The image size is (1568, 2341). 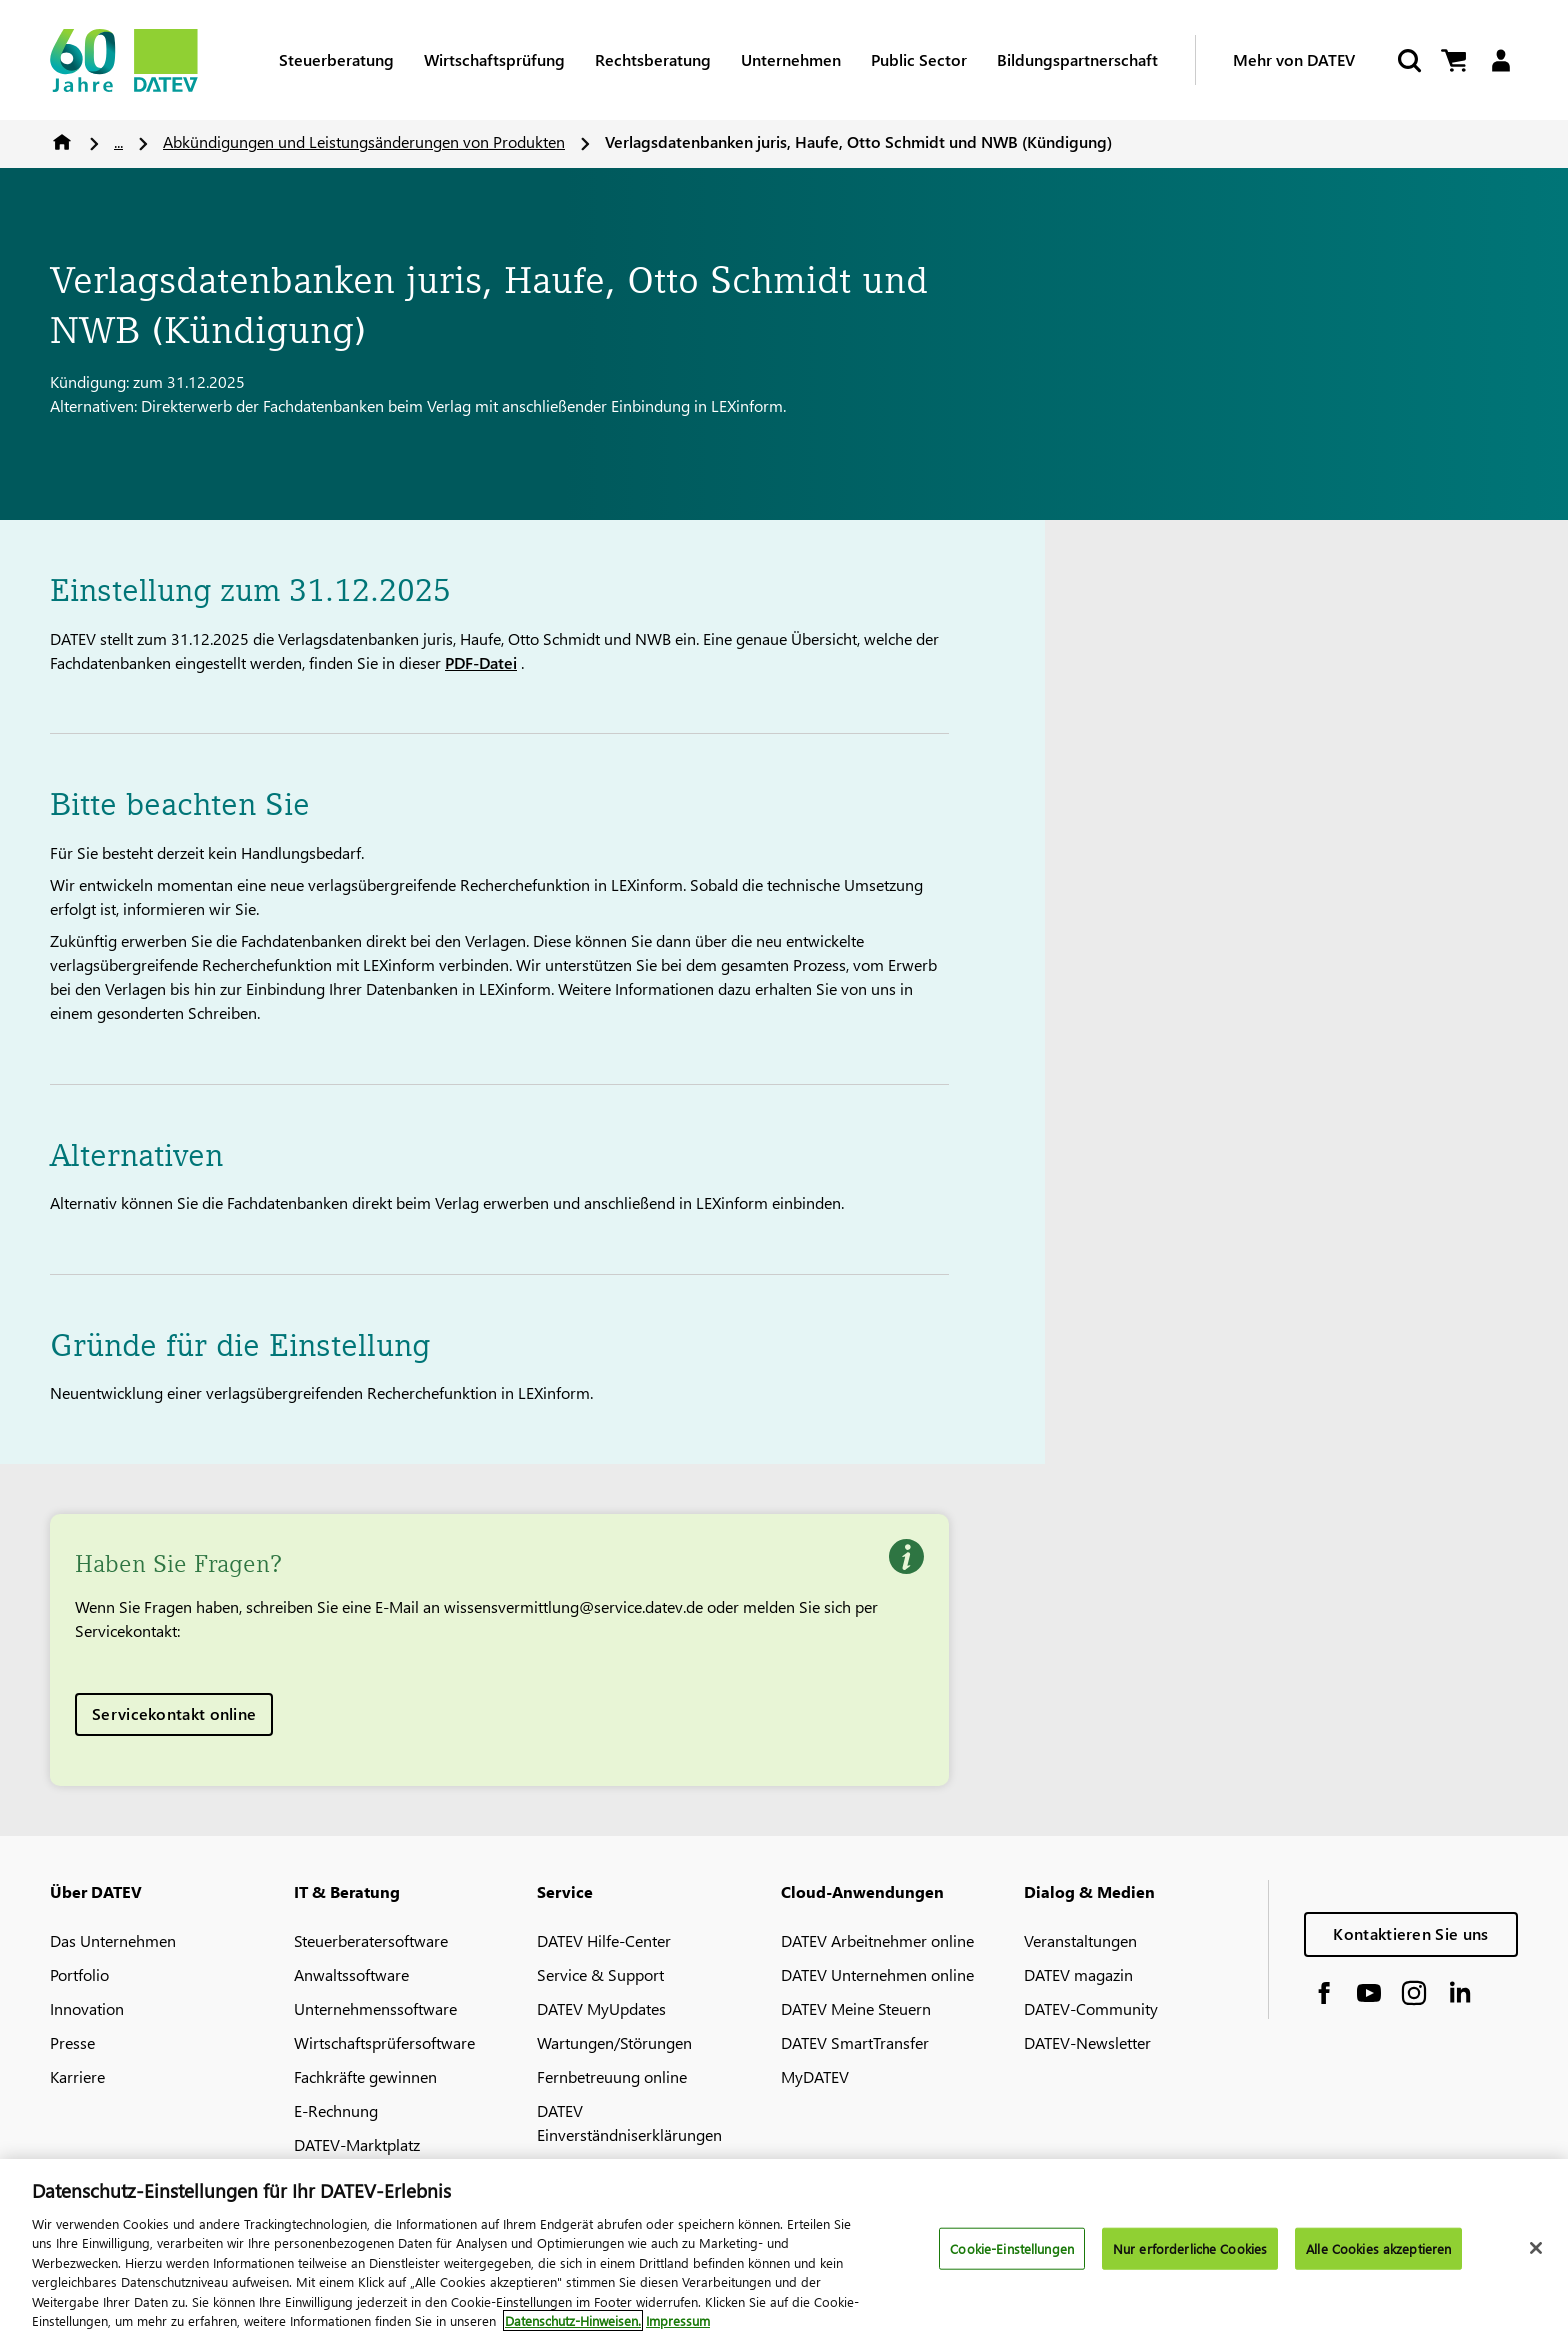 What do you see at coordinates (87, 2008) in the screenshot?
I see `Innovation` at bounding box center [87, 2008].